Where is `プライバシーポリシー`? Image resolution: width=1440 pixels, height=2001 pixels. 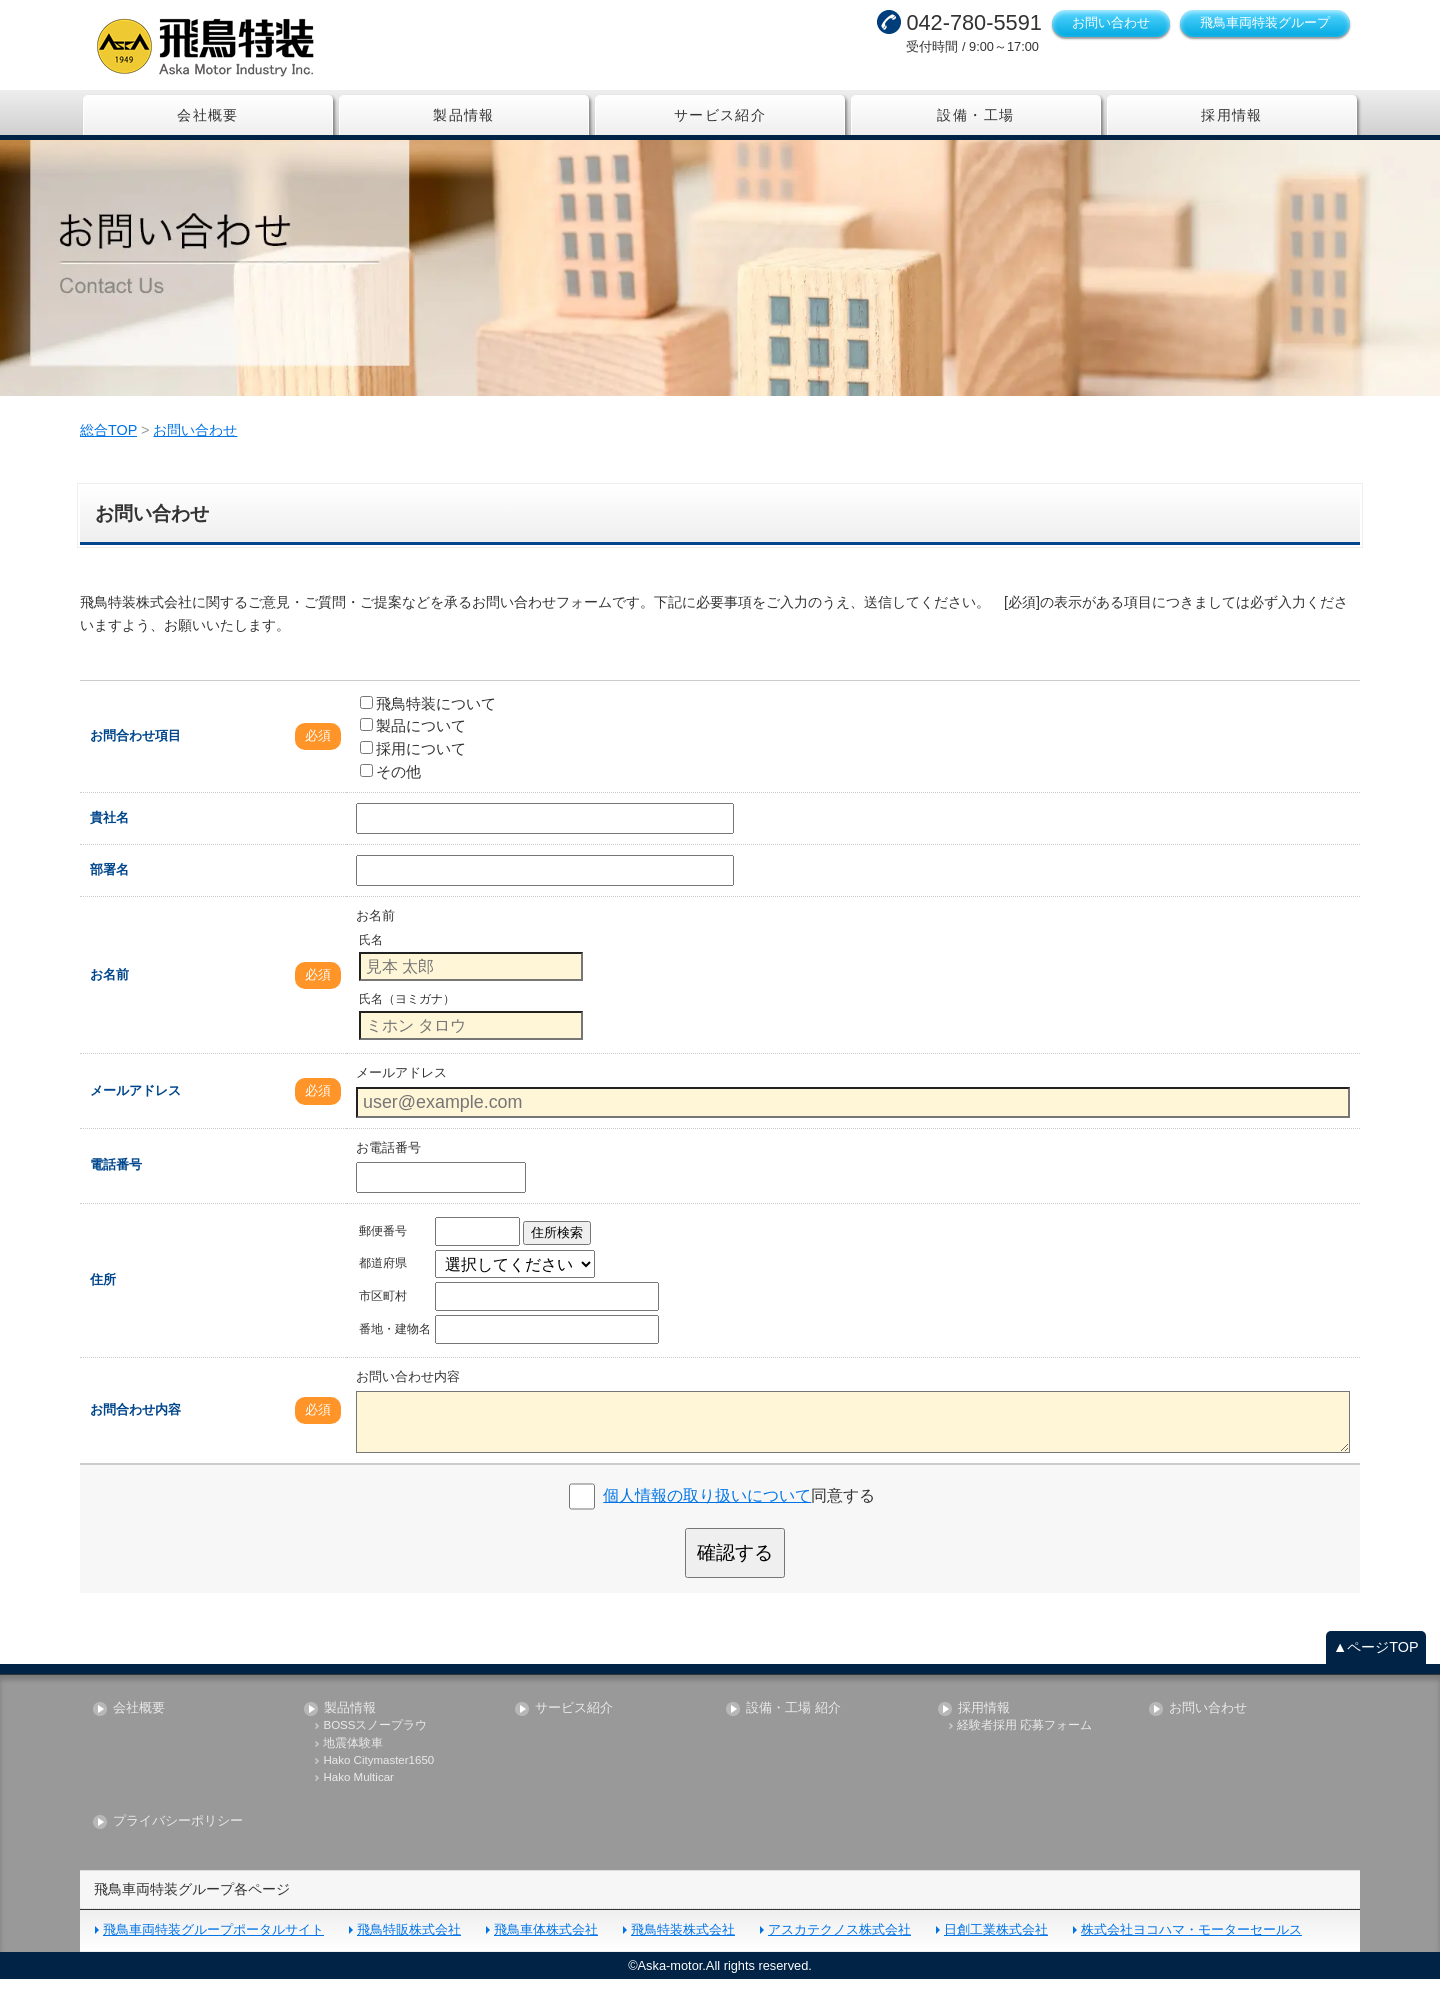
プライバシーポリシー is located at coordinates (178, 1843).